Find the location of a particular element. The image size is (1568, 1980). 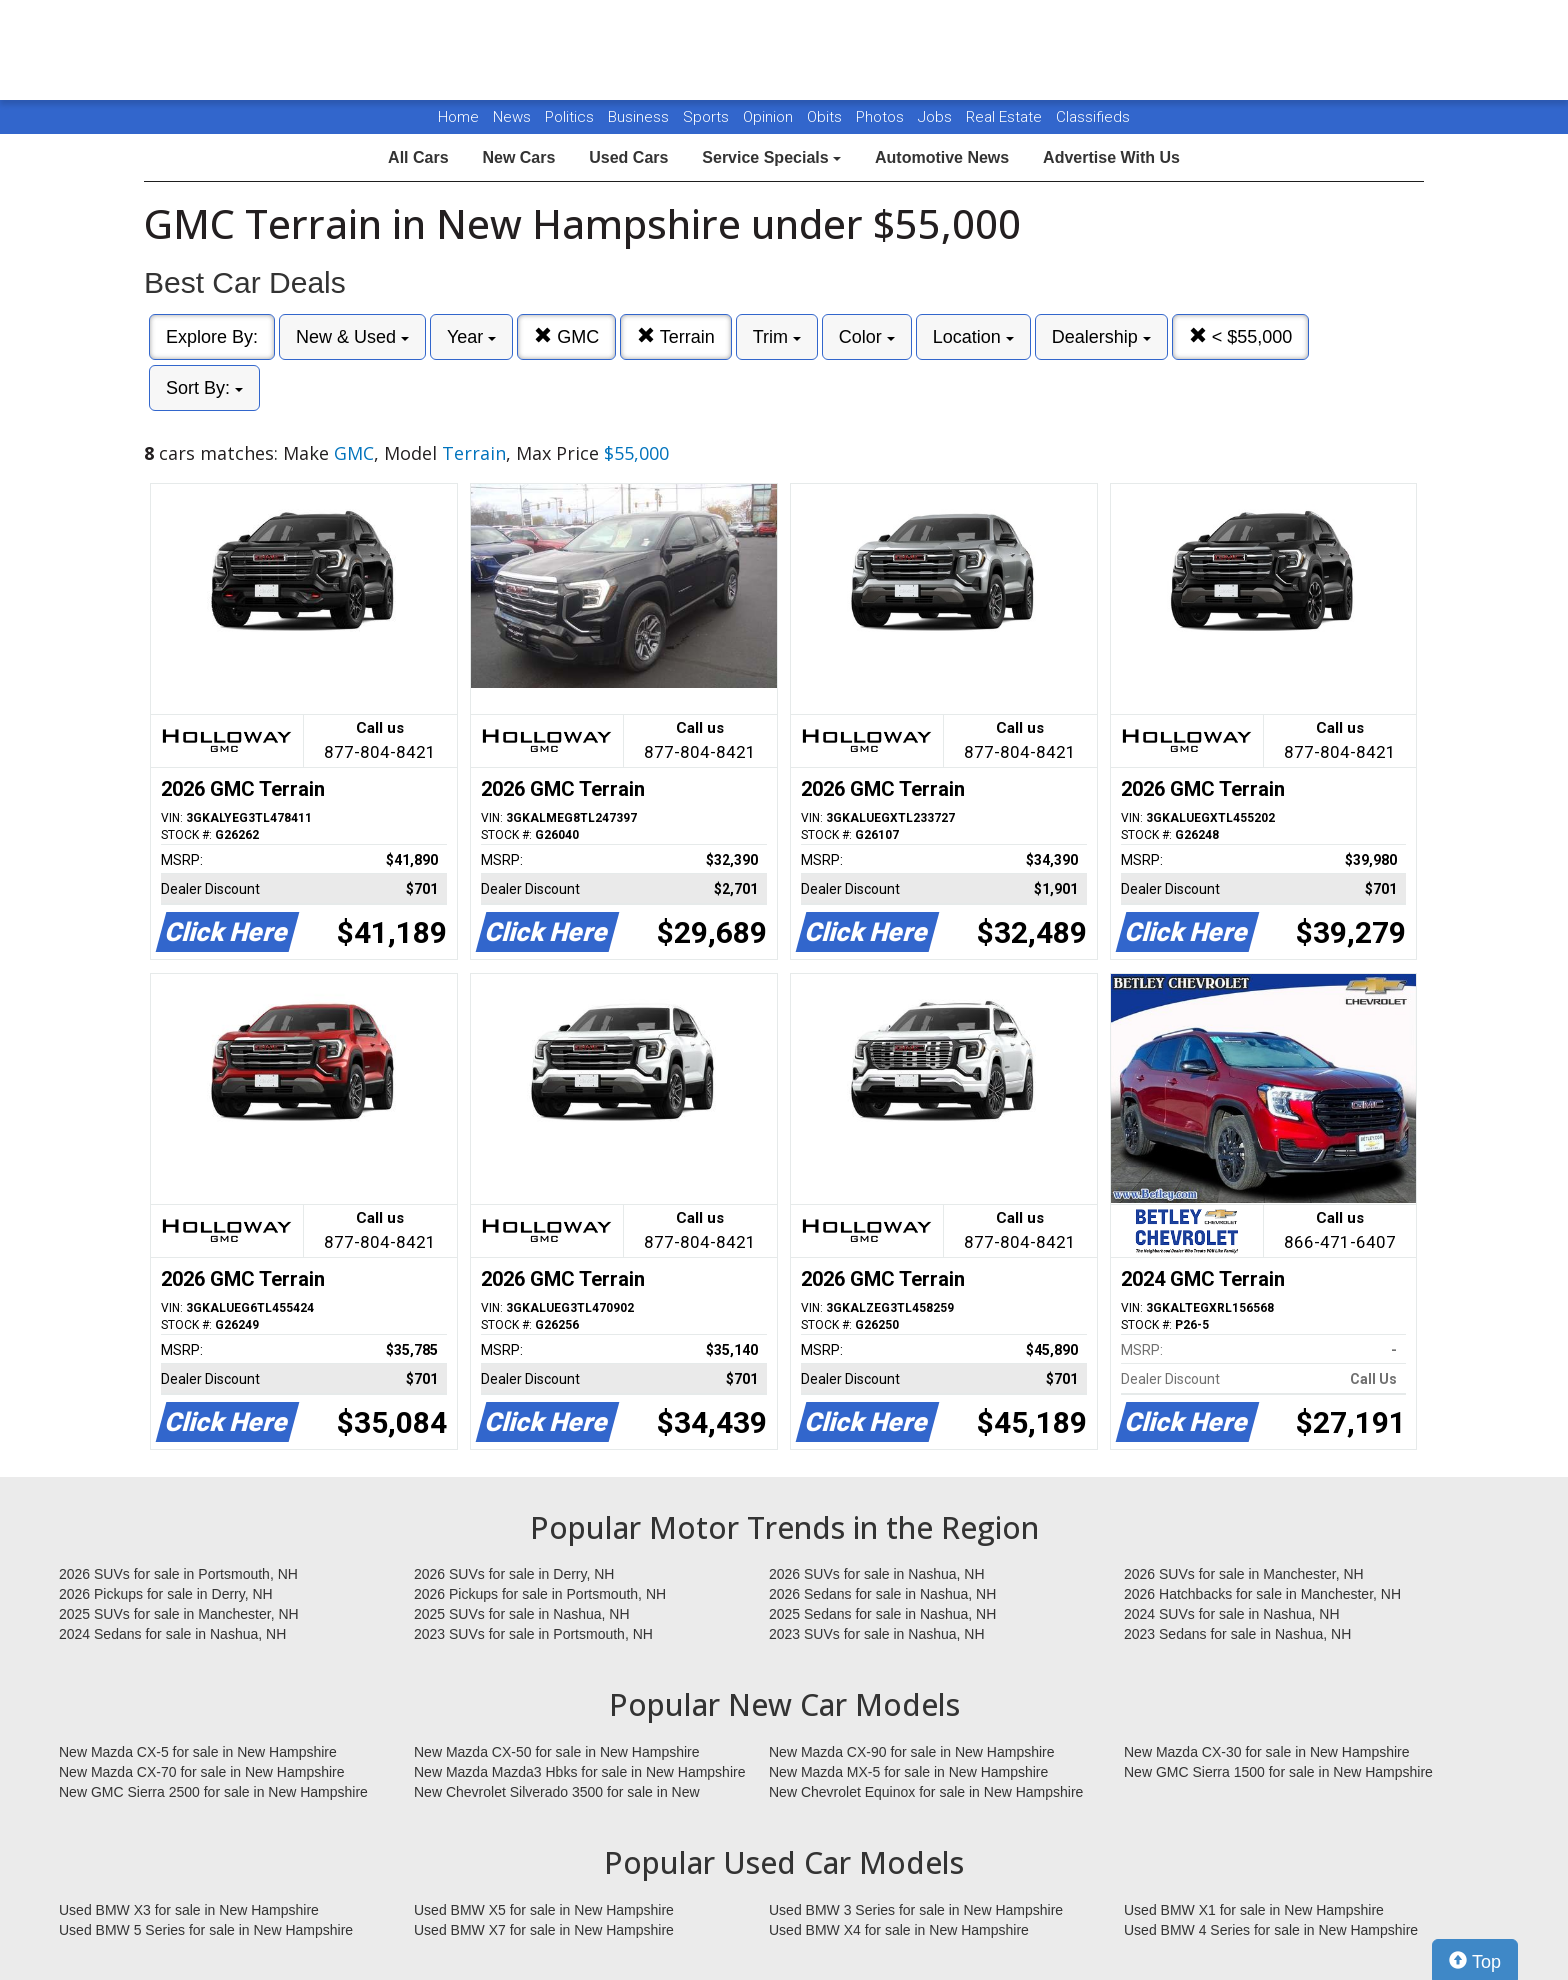

2025 SUVs for sale in Nashua, NH is located at coordinates (522, 1614).